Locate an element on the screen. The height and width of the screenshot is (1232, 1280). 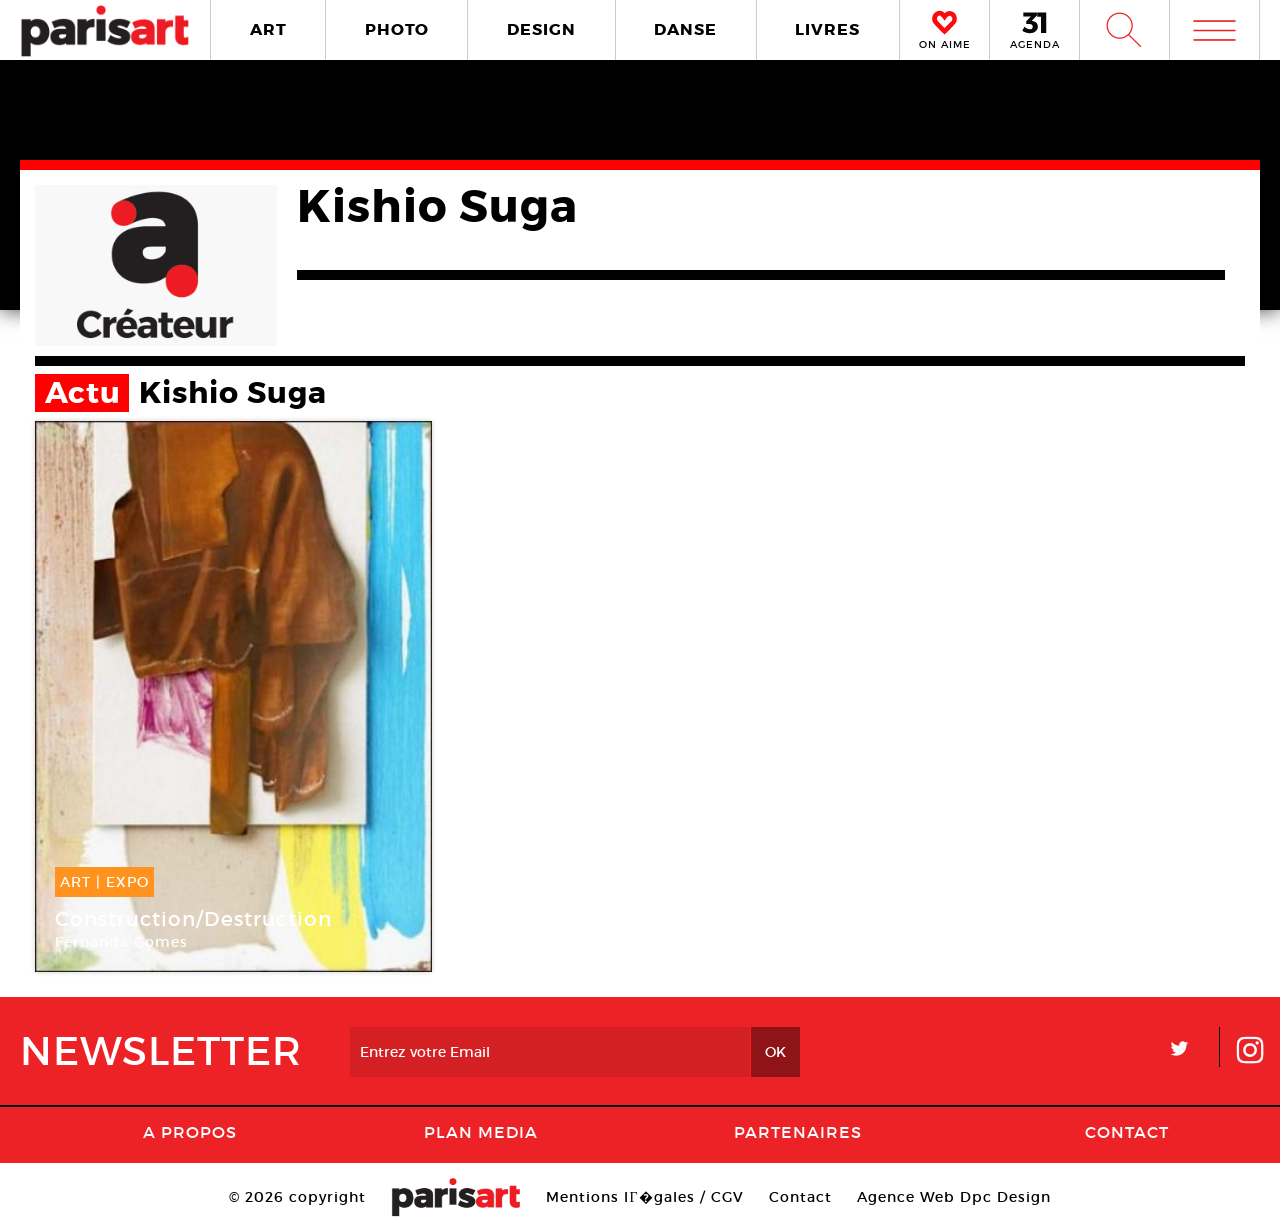
PLAN MEDIA is located at coordinates (481, 1132).